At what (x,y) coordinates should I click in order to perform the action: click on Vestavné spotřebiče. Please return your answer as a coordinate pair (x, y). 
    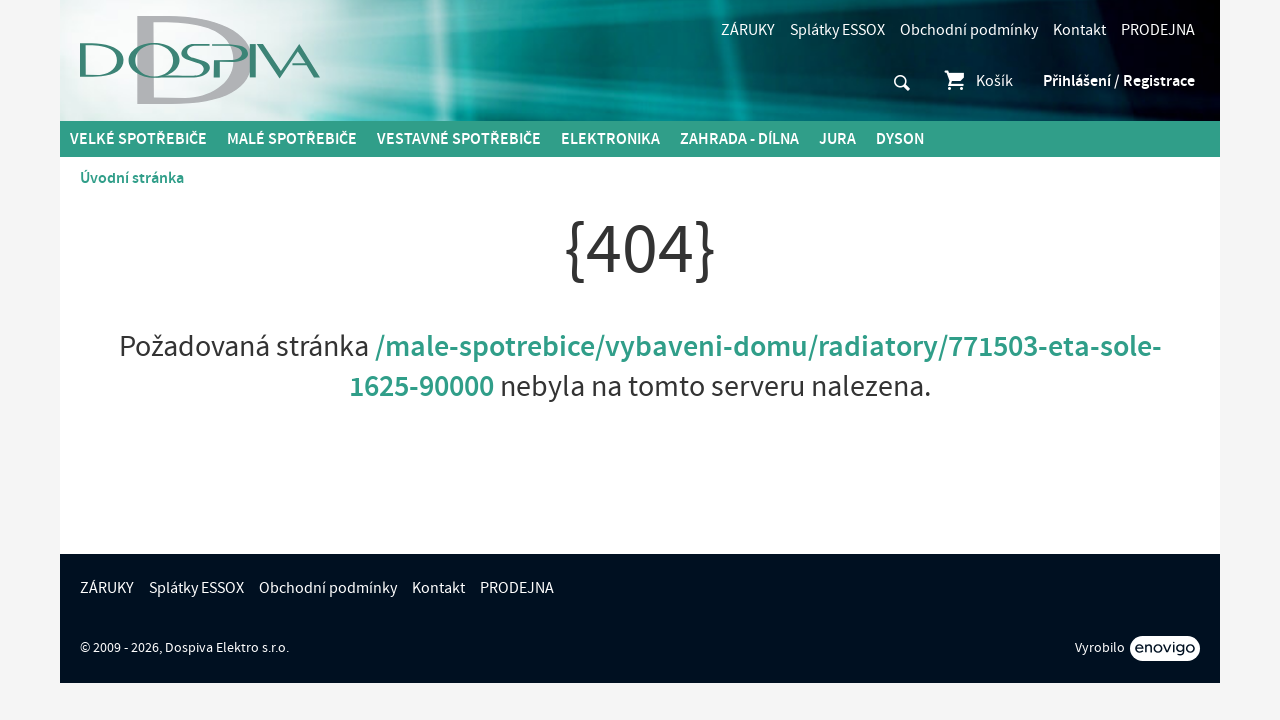
    Looking at the image, I should click on (459, 139).